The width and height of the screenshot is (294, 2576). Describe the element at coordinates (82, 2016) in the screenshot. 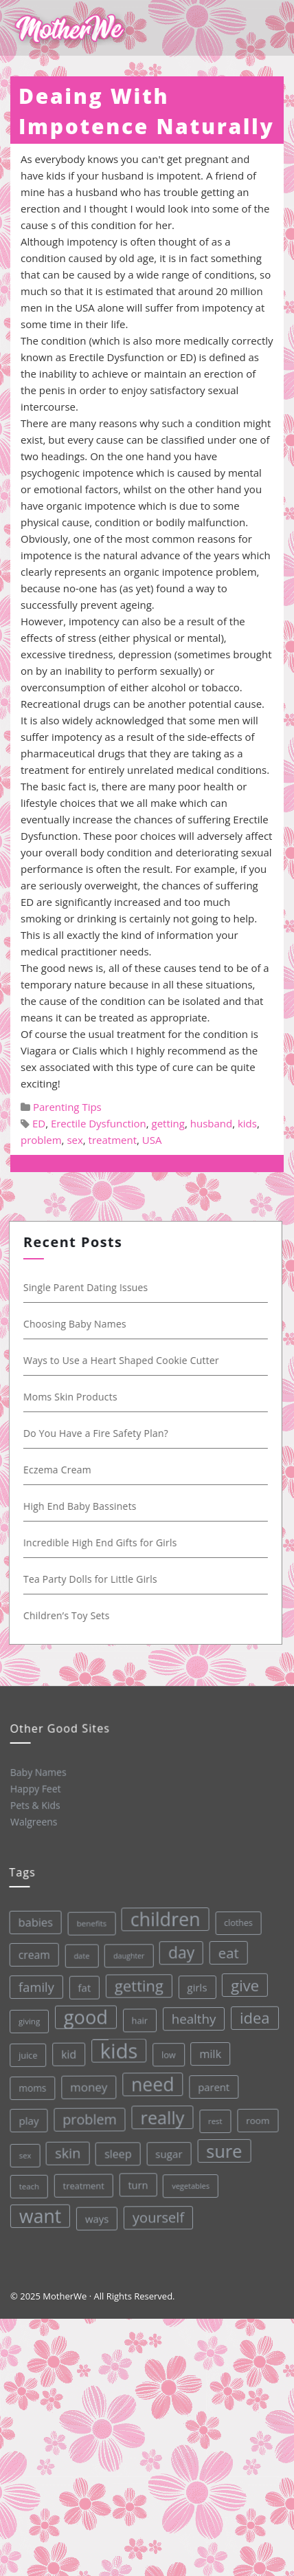

I see `good [good (213 items)]` at that location.